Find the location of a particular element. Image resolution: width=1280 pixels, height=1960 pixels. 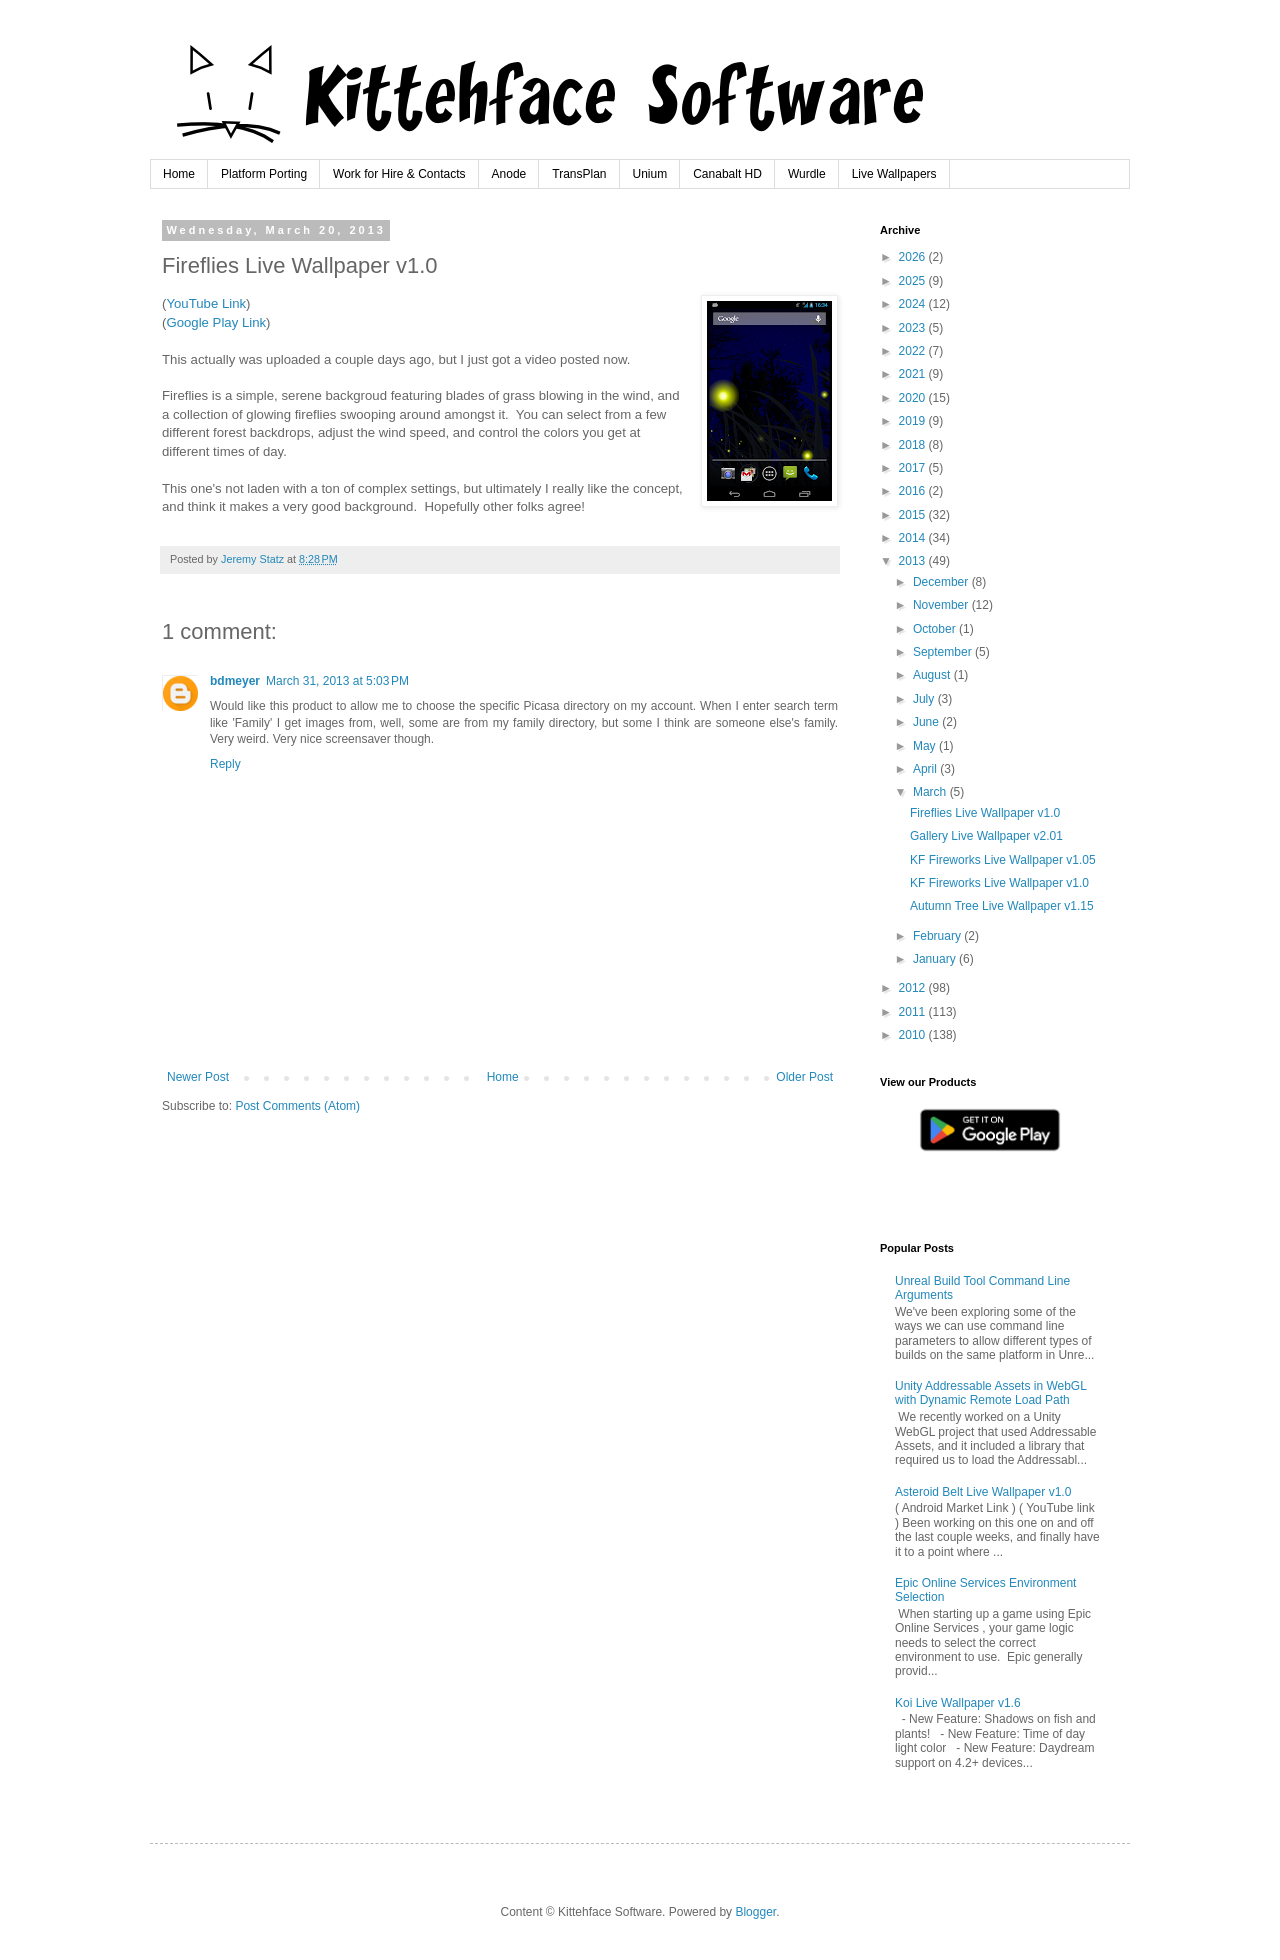

2015 is located at coordinates (914, 515).